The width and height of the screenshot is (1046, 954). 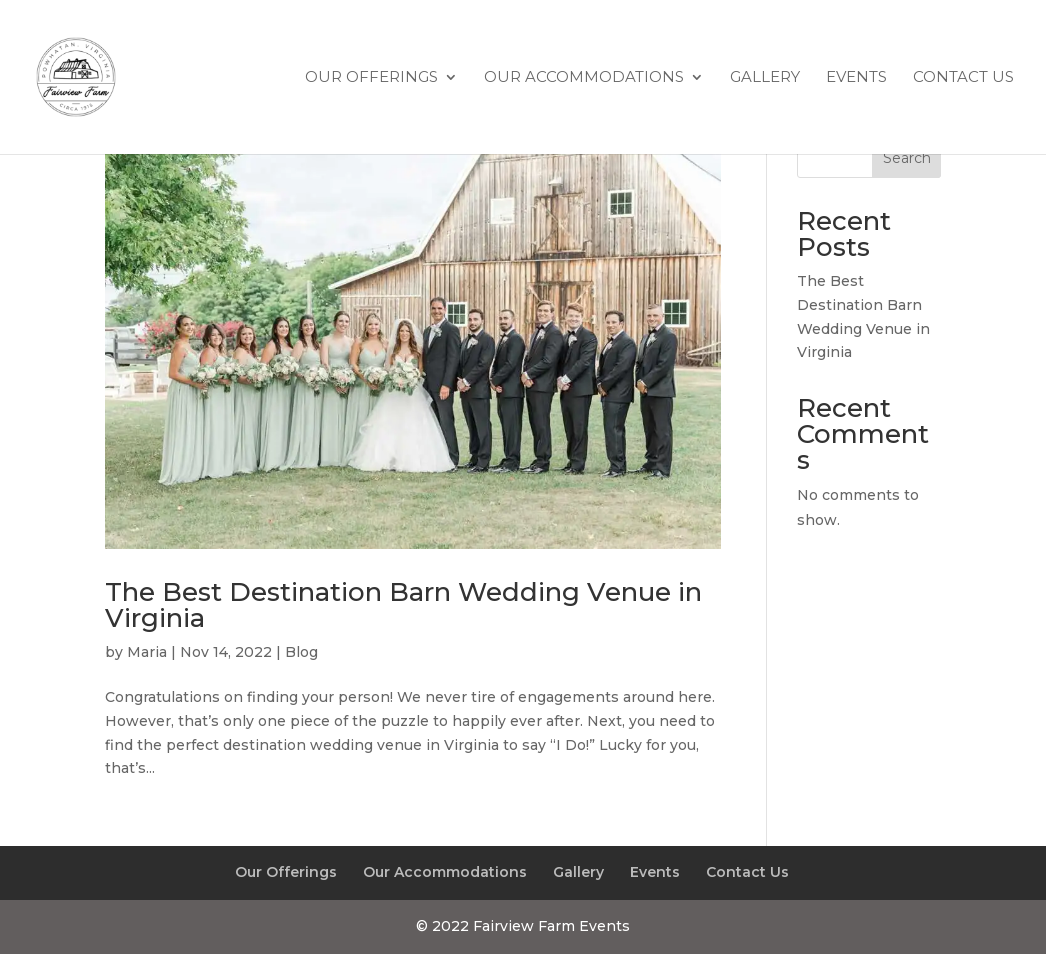 What do you see at coordinates (147, 652) in the screenshot?
I see `Maria` at bounding box center [147, 652].